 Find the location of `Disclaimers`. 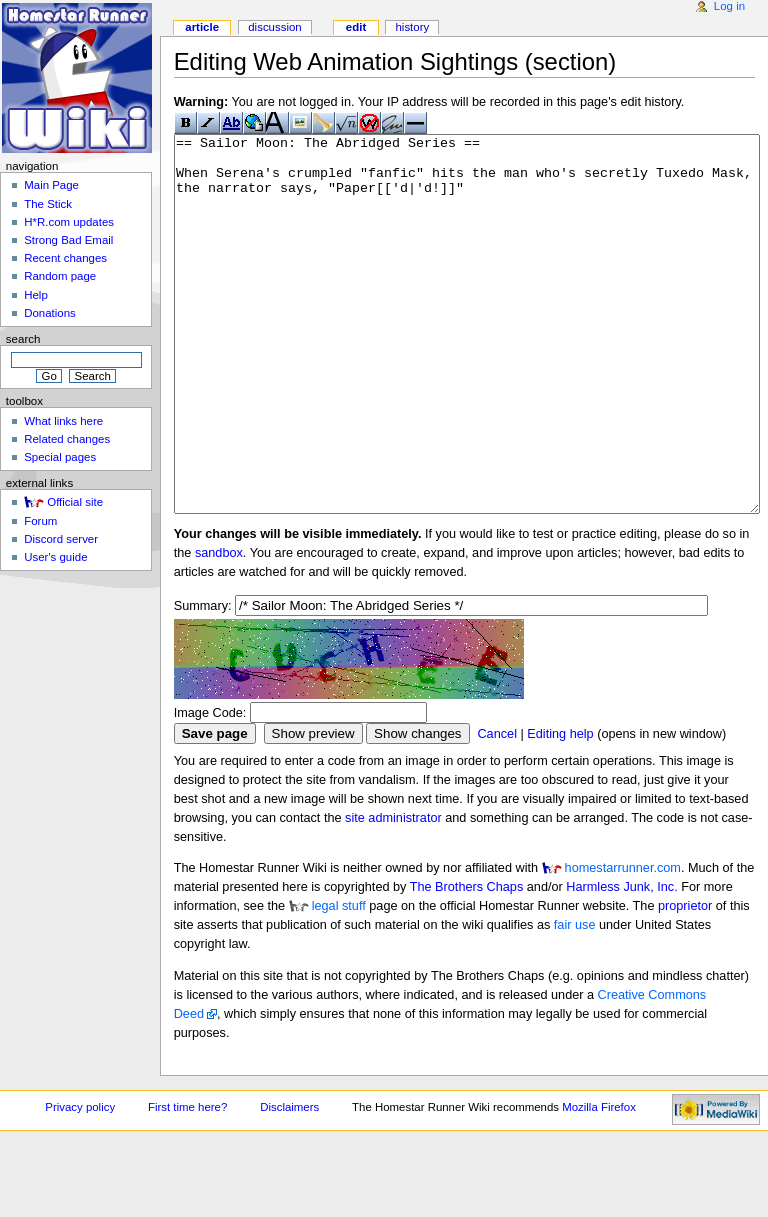

Disclaimers is located at coordinates (289, 1182).